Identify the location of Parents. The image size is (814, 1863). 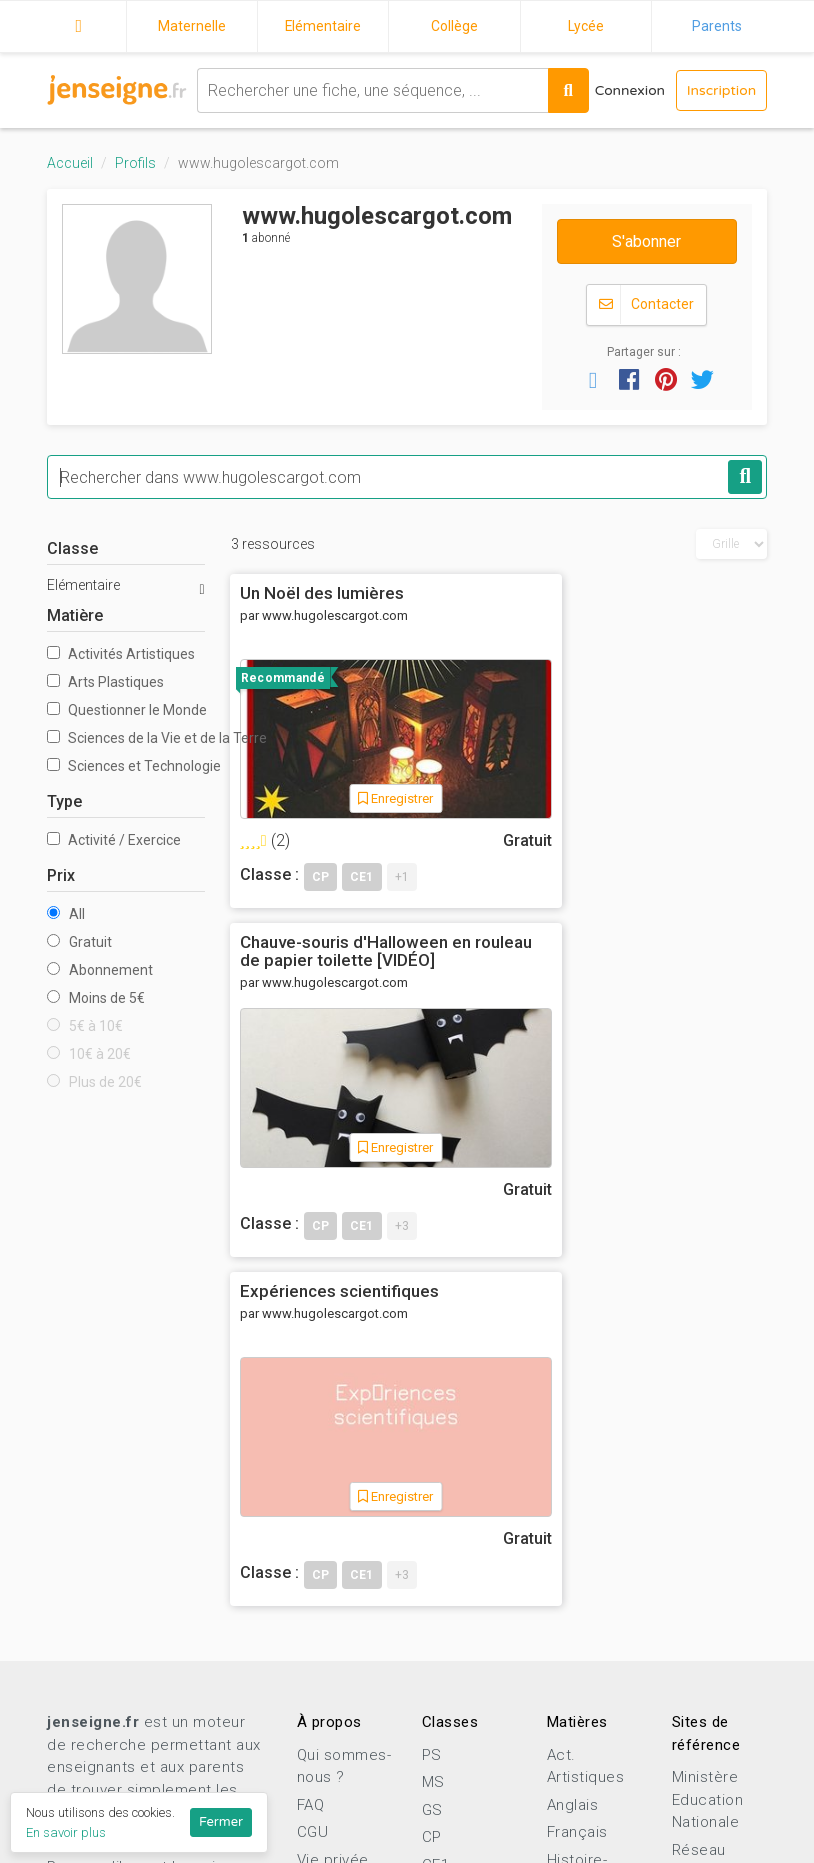
(717, 26).